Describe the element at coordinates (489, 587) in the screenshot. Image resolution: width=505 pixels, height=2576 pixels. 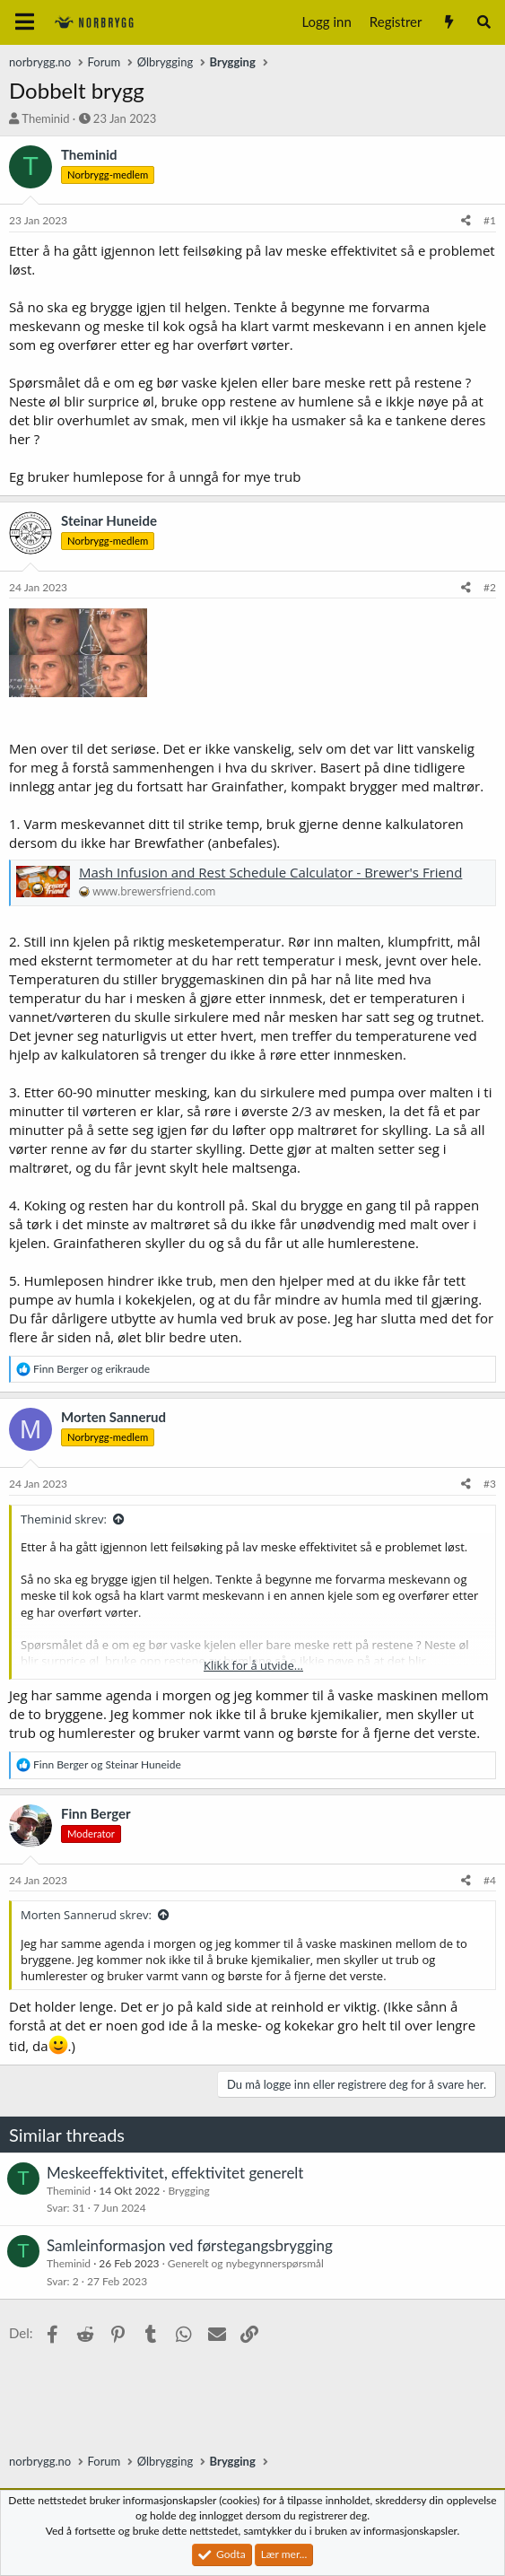
I see `#2` at that location.